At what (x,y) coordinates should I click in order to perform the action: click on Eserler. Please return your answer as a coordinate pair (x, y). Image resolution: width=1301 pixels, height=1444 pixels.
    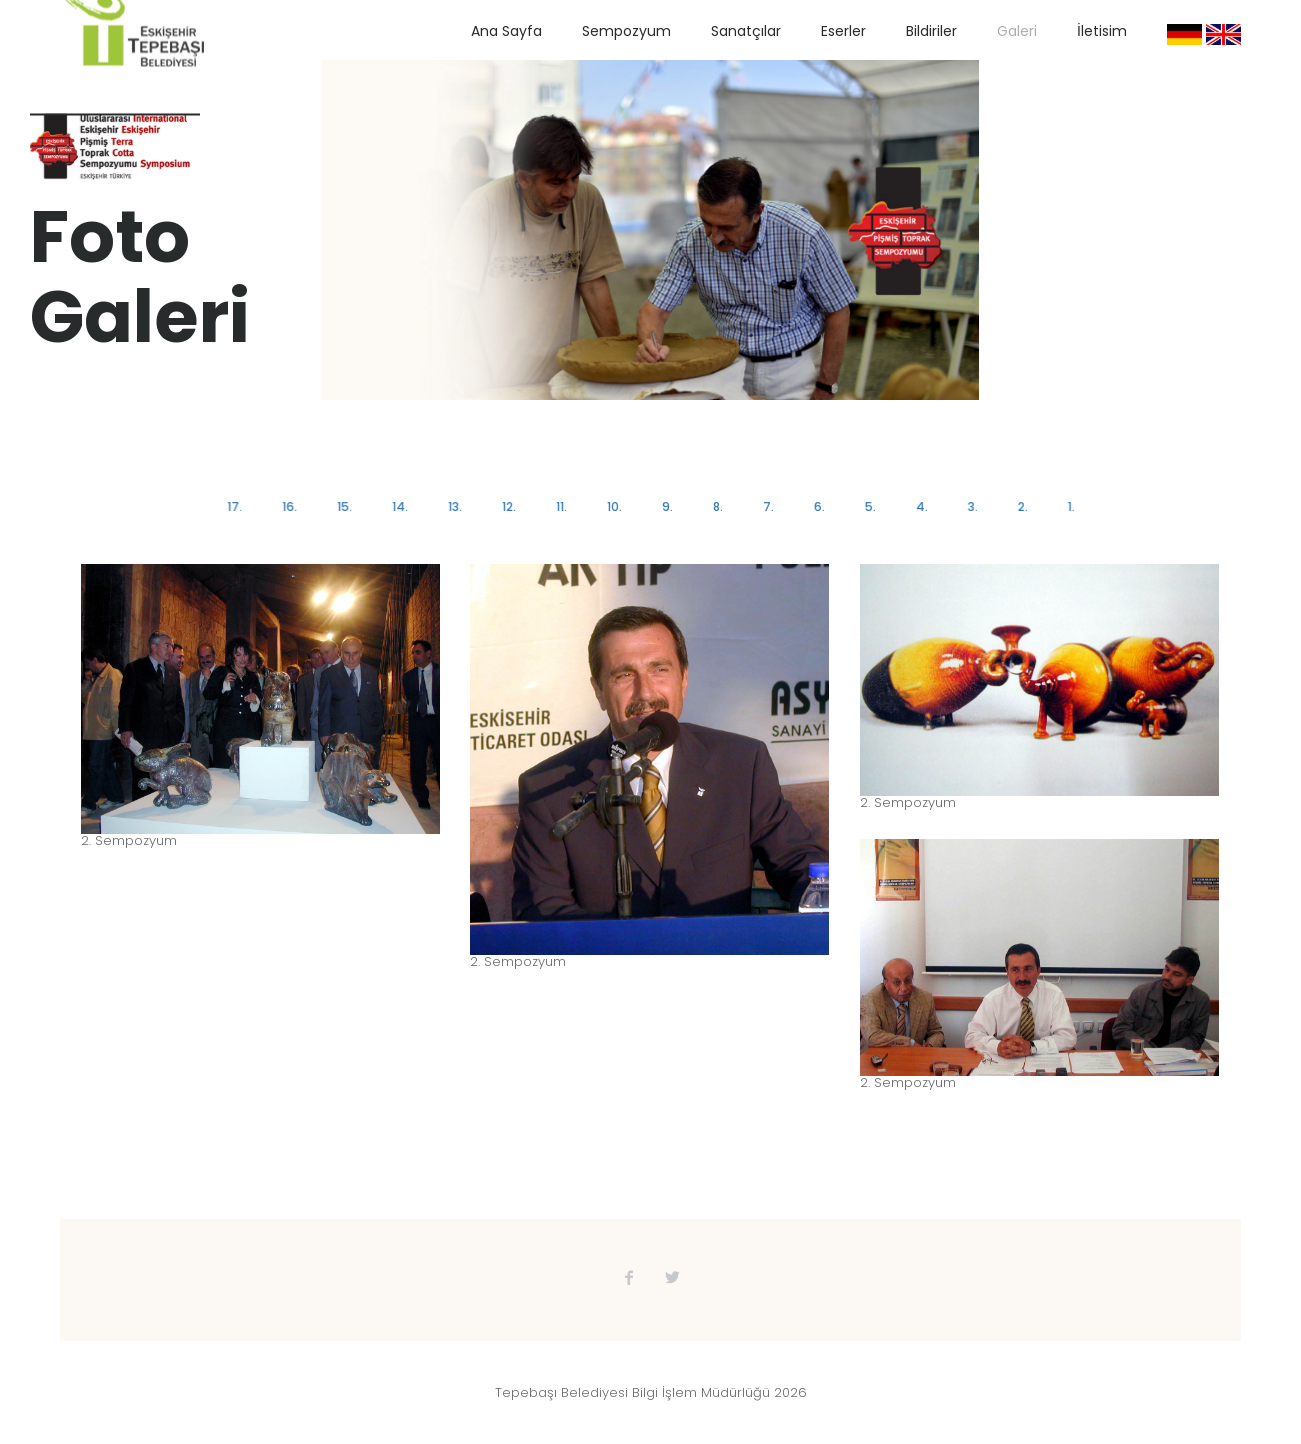
    Looking at the image, I should click on (843, 31).